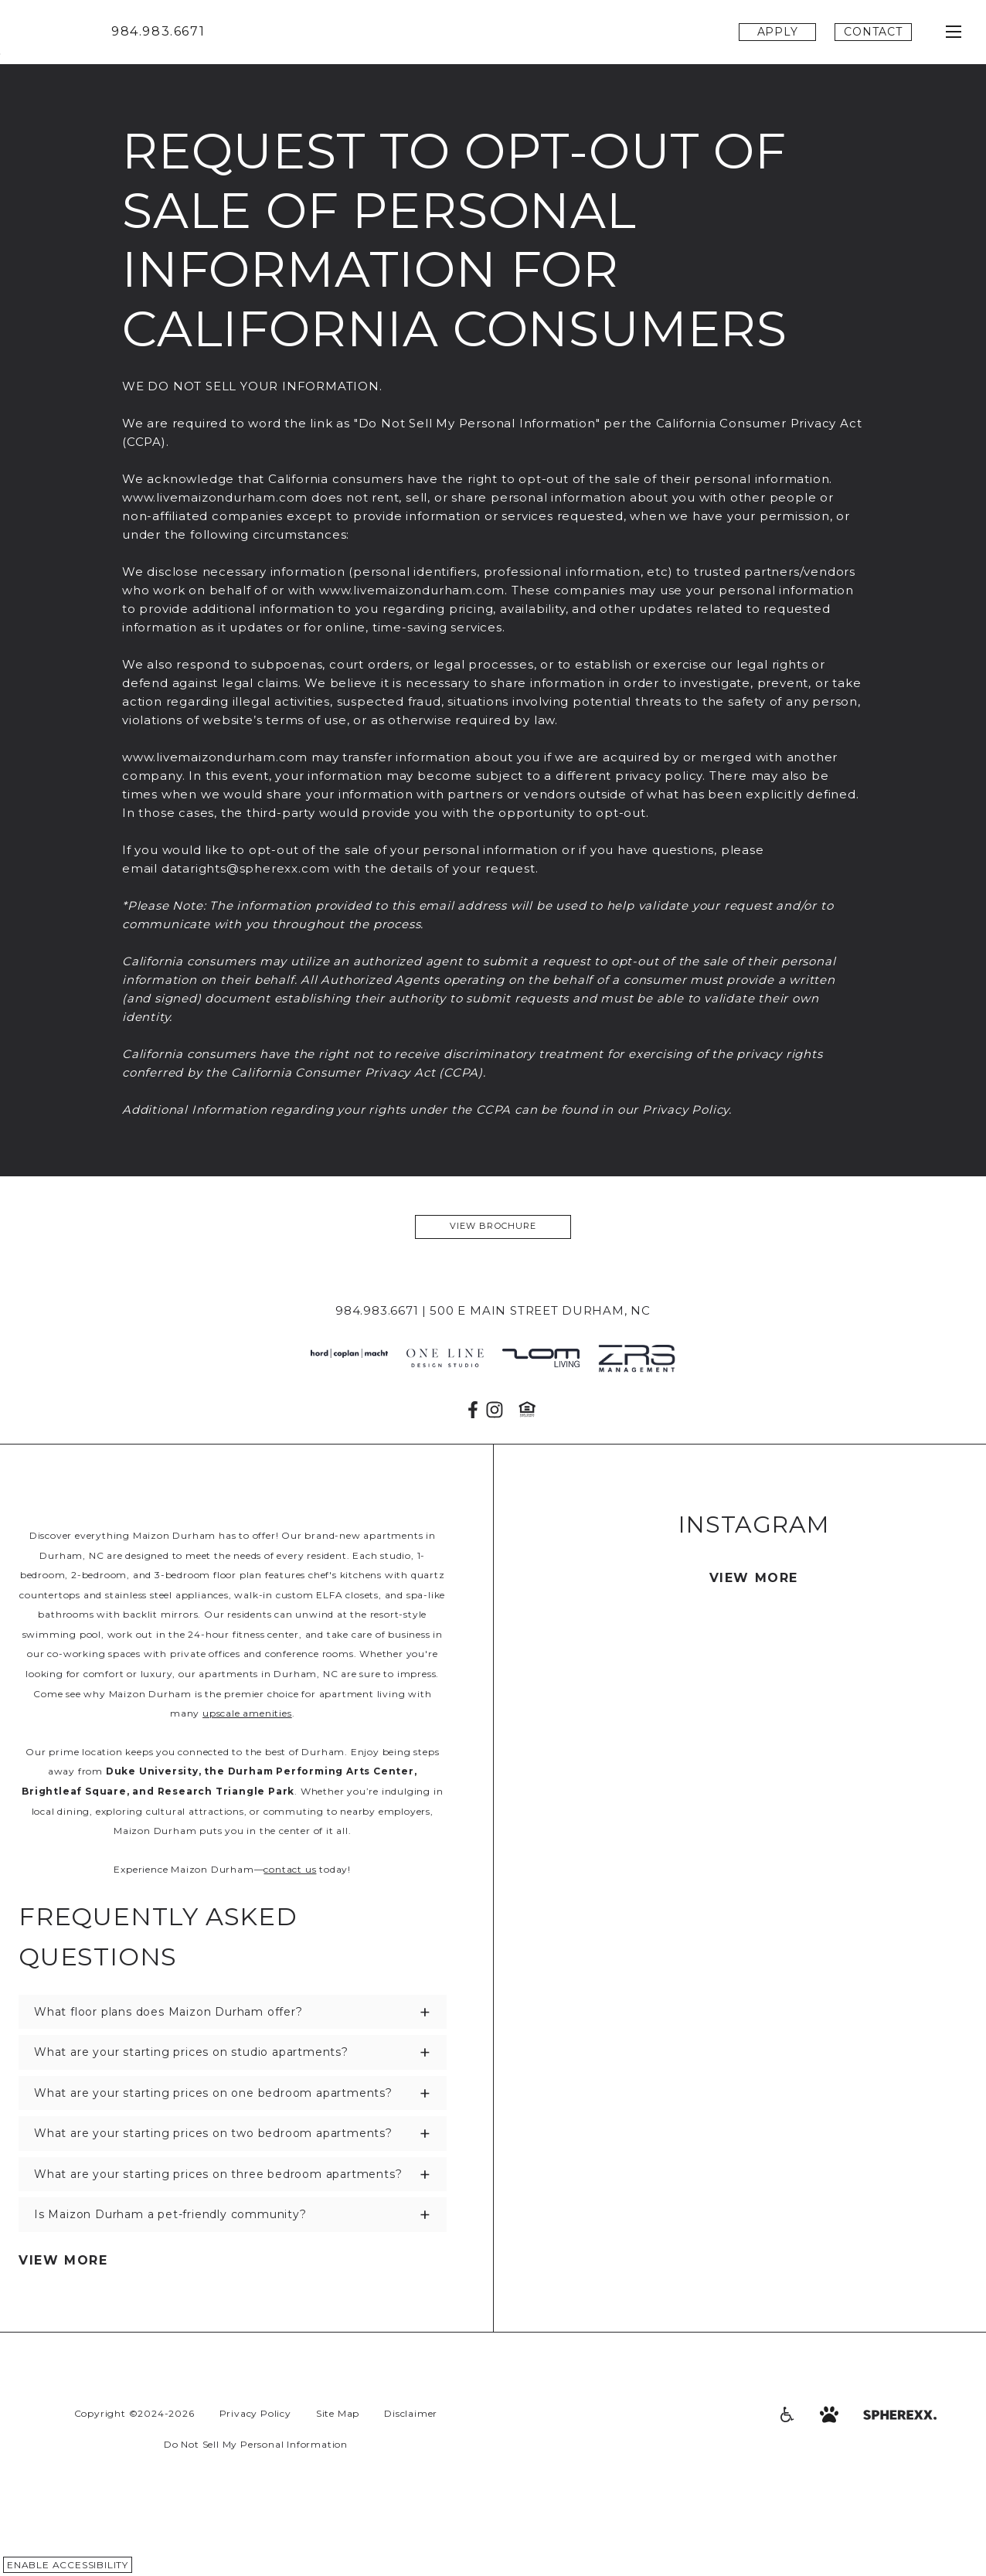 Image resolution: width=986 pixels, height=2576 pixels. What do you see at coordinates (158, 31) in the screenshot?
I see `984.983.6671` at bounding box center [158, 31].